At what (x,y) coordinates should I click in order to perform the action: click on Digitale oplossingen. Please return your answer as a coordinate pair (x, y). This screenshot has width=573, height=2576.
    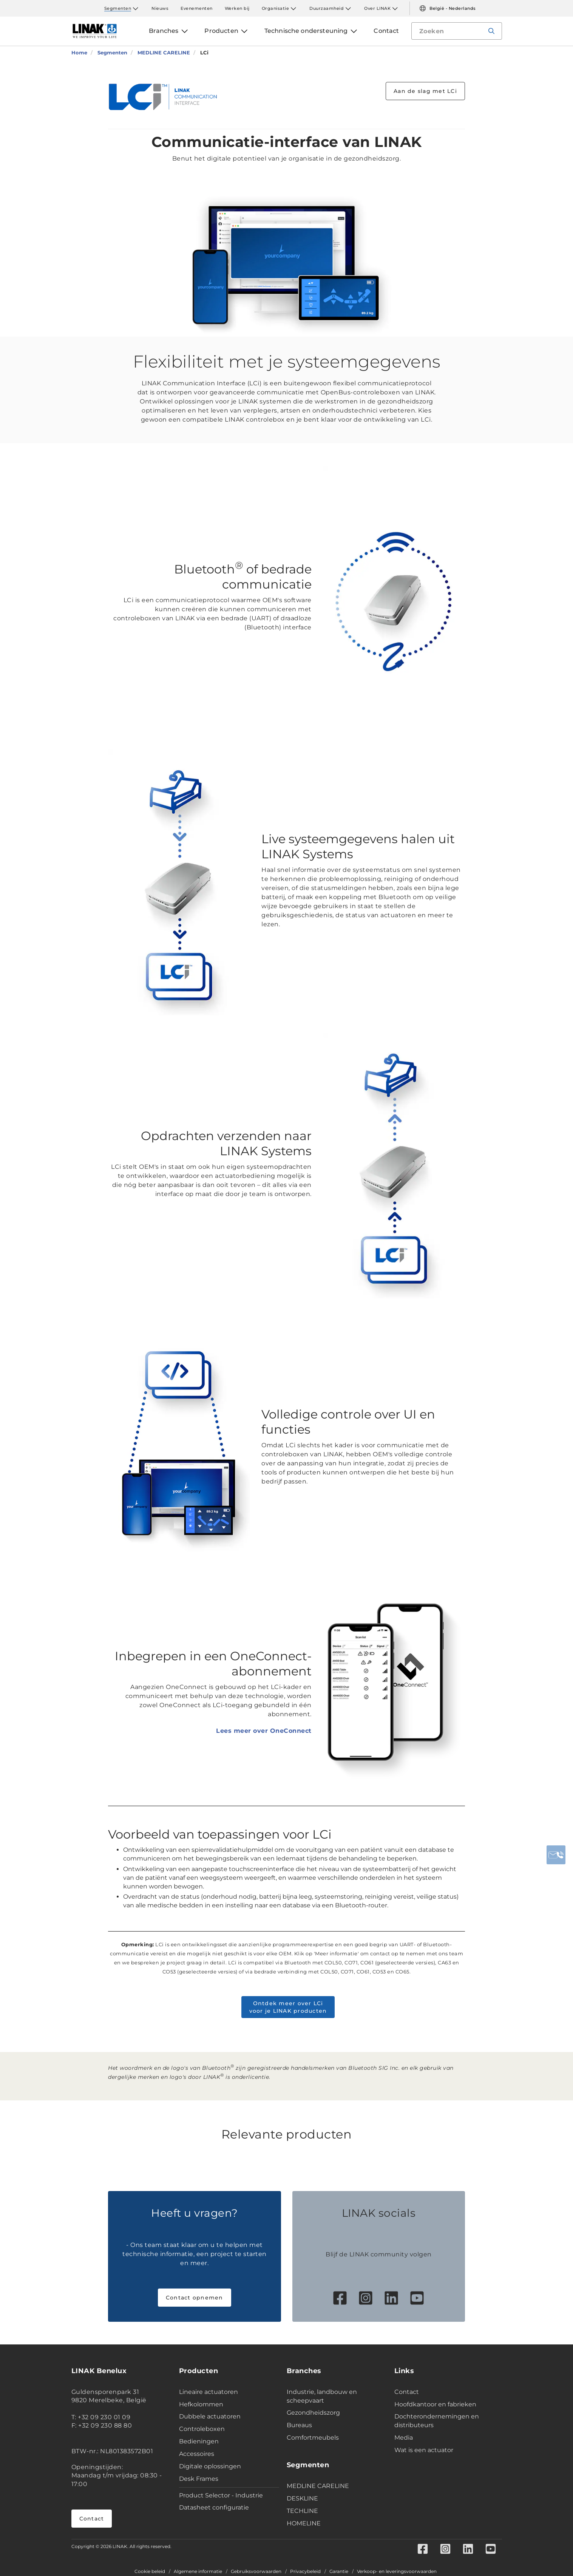
    Looking at the image, I should click on (210, 2466).